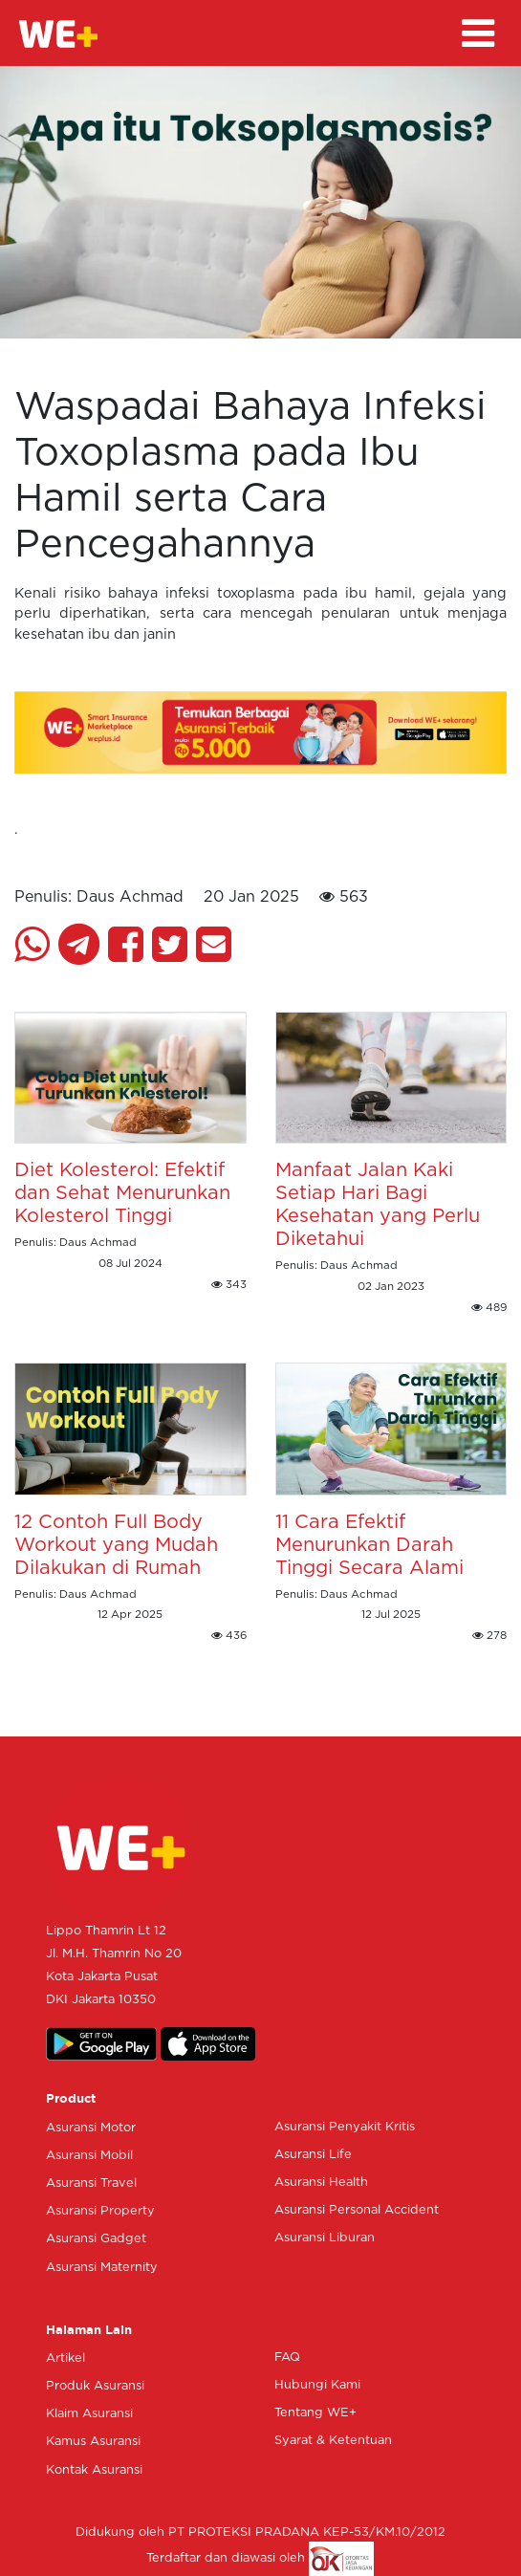  I want to click on Klaim Asuransi, so click(89, 2414).